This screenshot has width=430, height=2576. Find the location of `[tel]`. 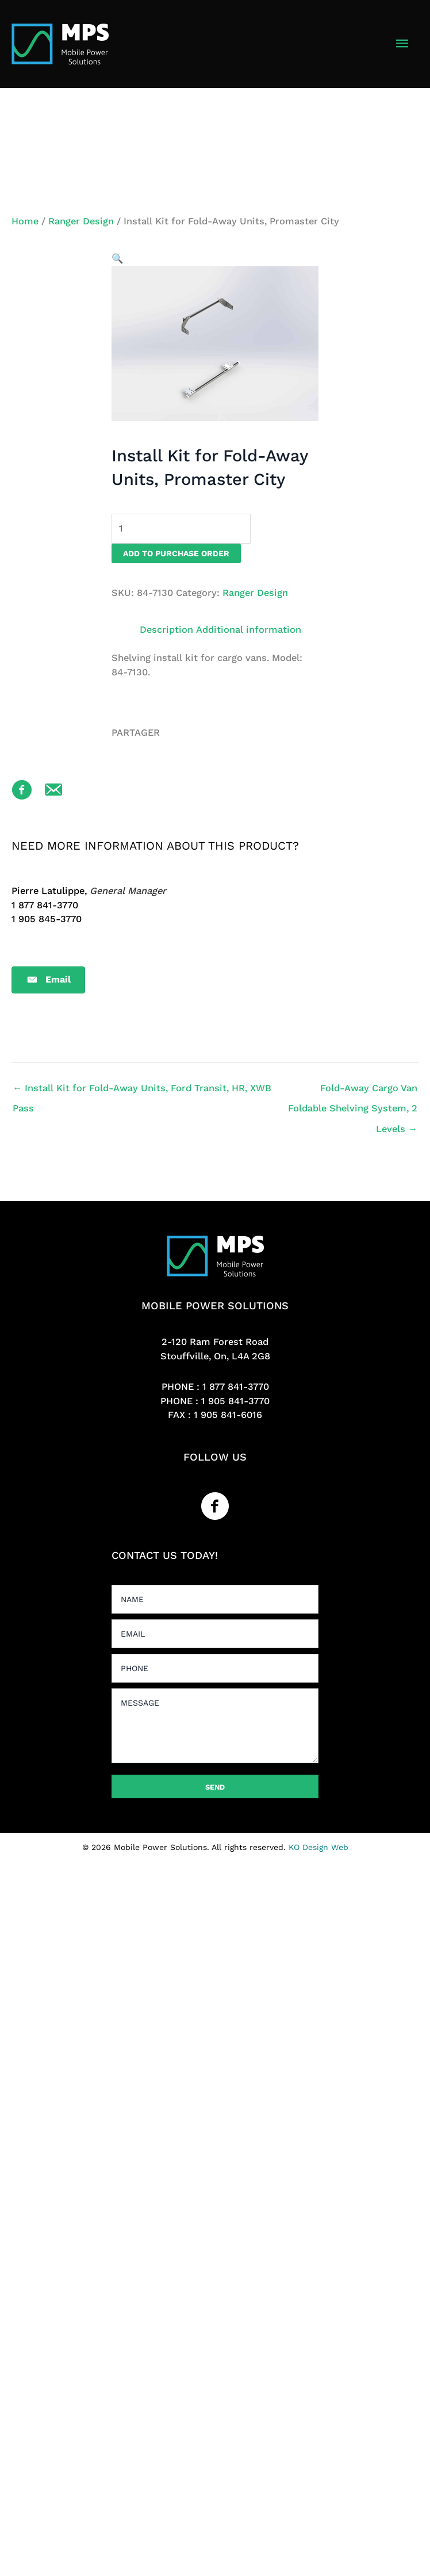

[tel] is located at coordinates (215, 1668).